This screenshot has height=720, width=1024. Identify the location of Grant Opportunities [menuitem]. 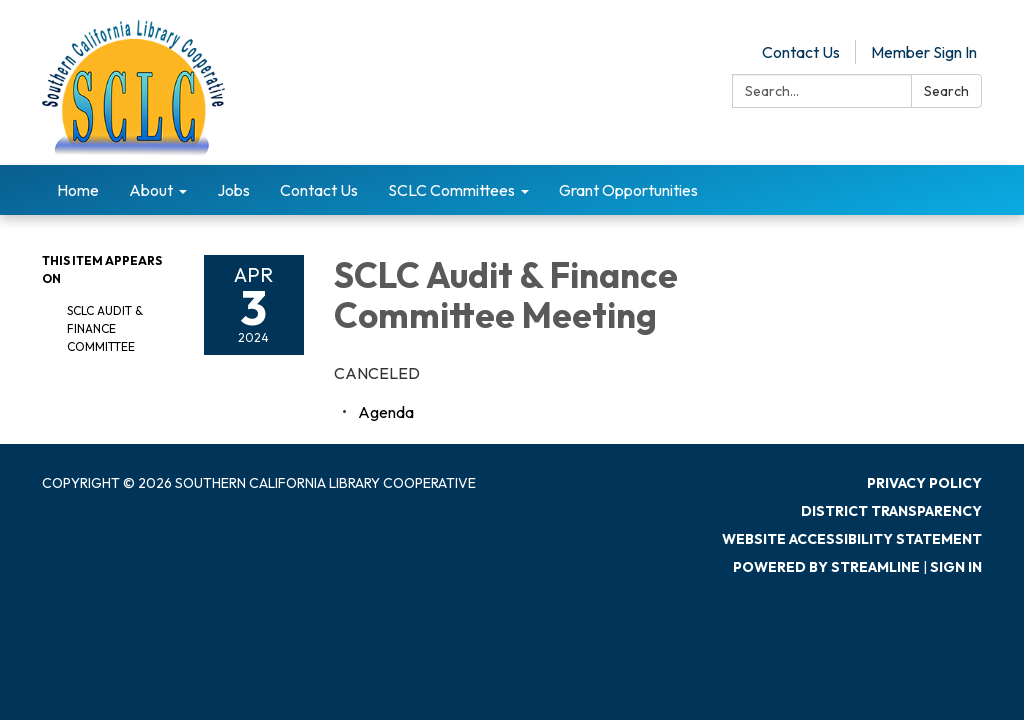
(628, 190).